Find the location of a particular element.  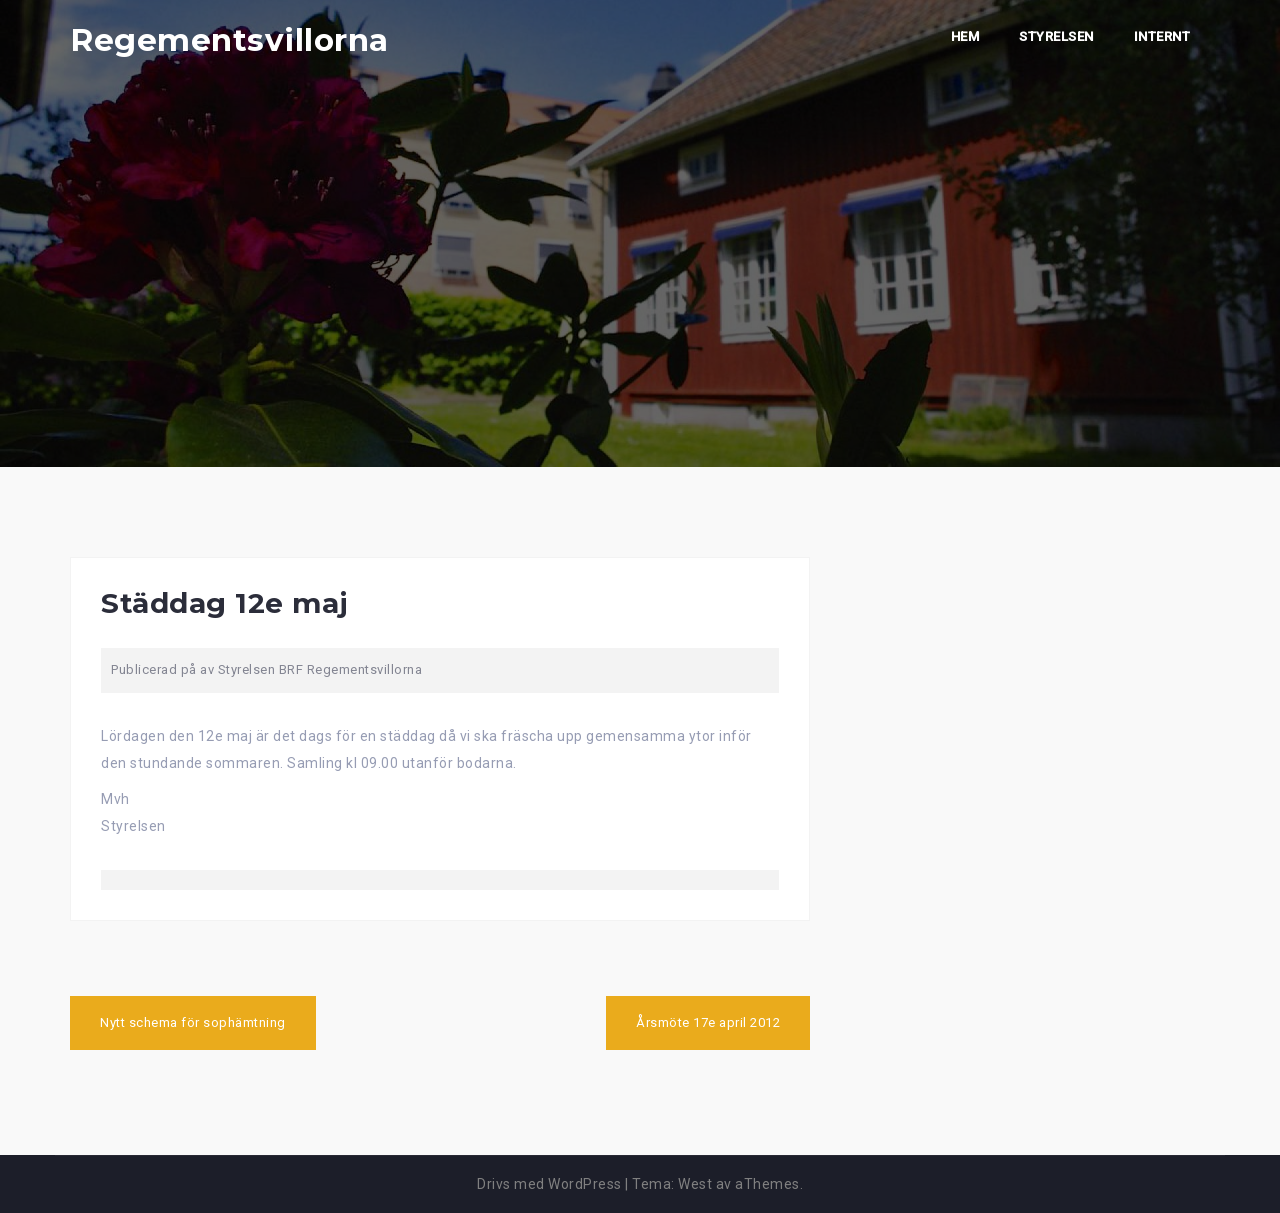

Drivs med WordPress is located at coordinates (549, 1184).